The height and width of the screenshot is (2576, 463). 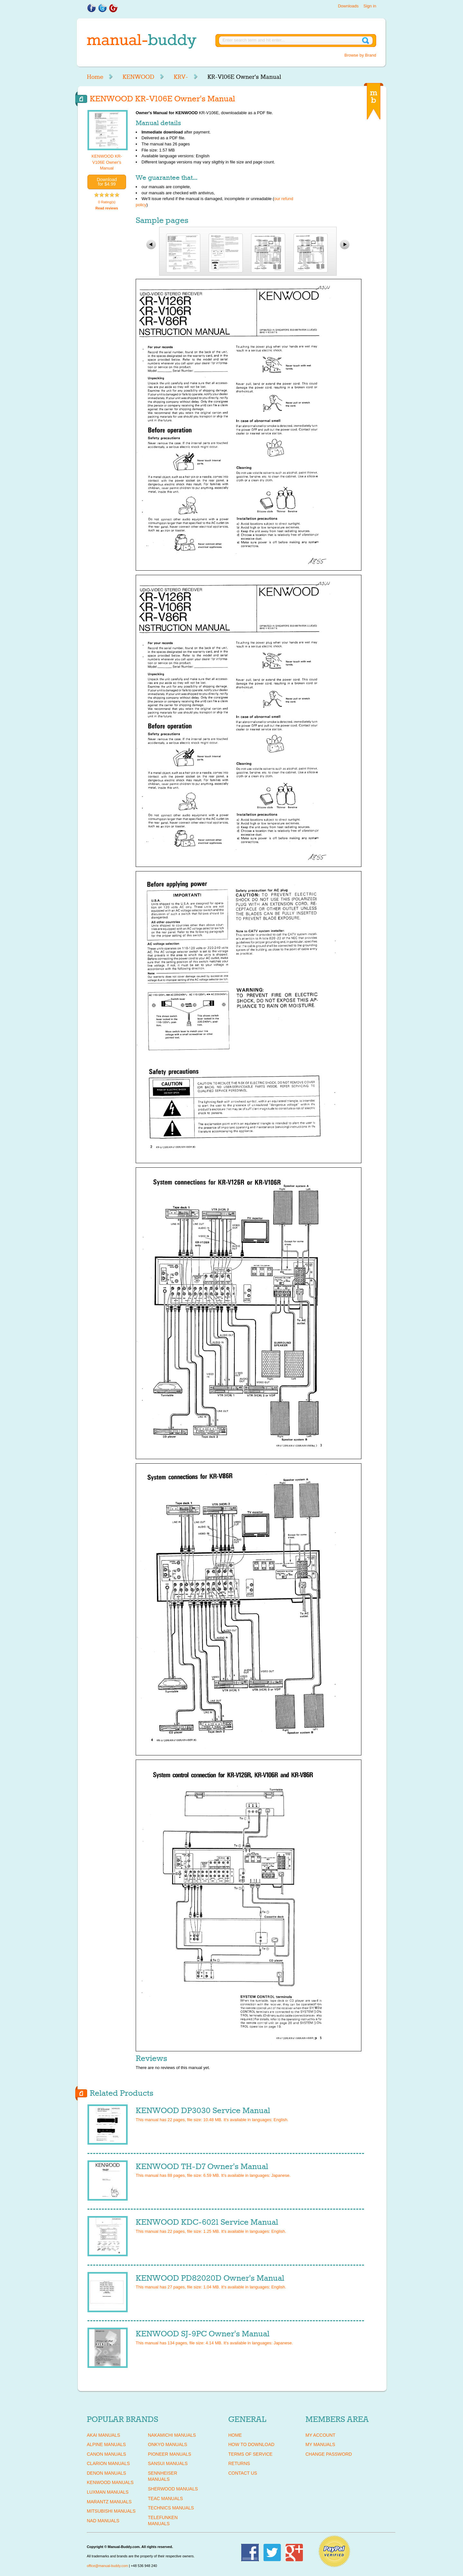 I want to click on MITSUBISHI Manuals, so click(x=111, y=2511).